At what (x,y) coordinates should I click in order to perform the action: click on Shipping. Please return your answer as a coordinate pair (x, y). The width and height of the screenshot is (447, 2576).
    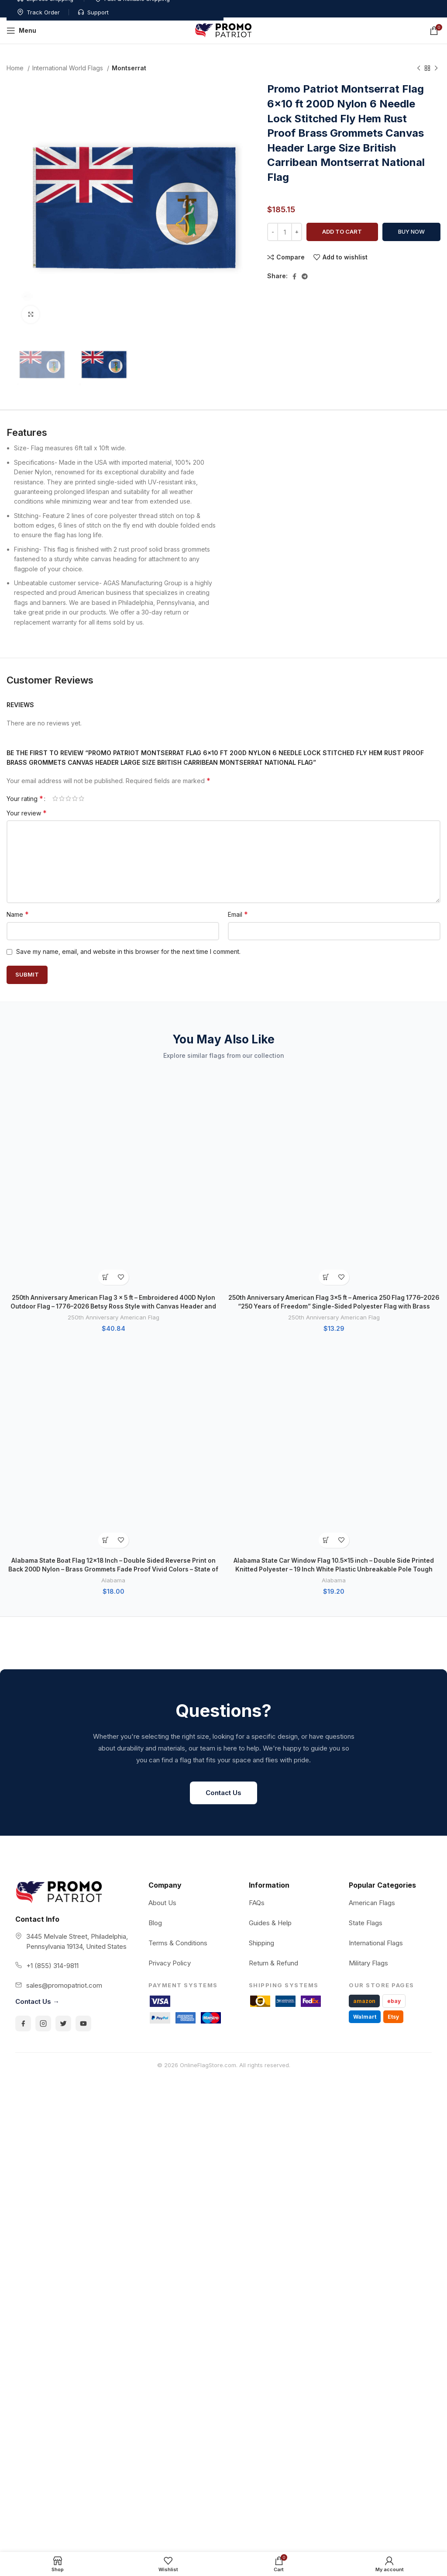
    Looking at the image, I should click on (261, 1621).